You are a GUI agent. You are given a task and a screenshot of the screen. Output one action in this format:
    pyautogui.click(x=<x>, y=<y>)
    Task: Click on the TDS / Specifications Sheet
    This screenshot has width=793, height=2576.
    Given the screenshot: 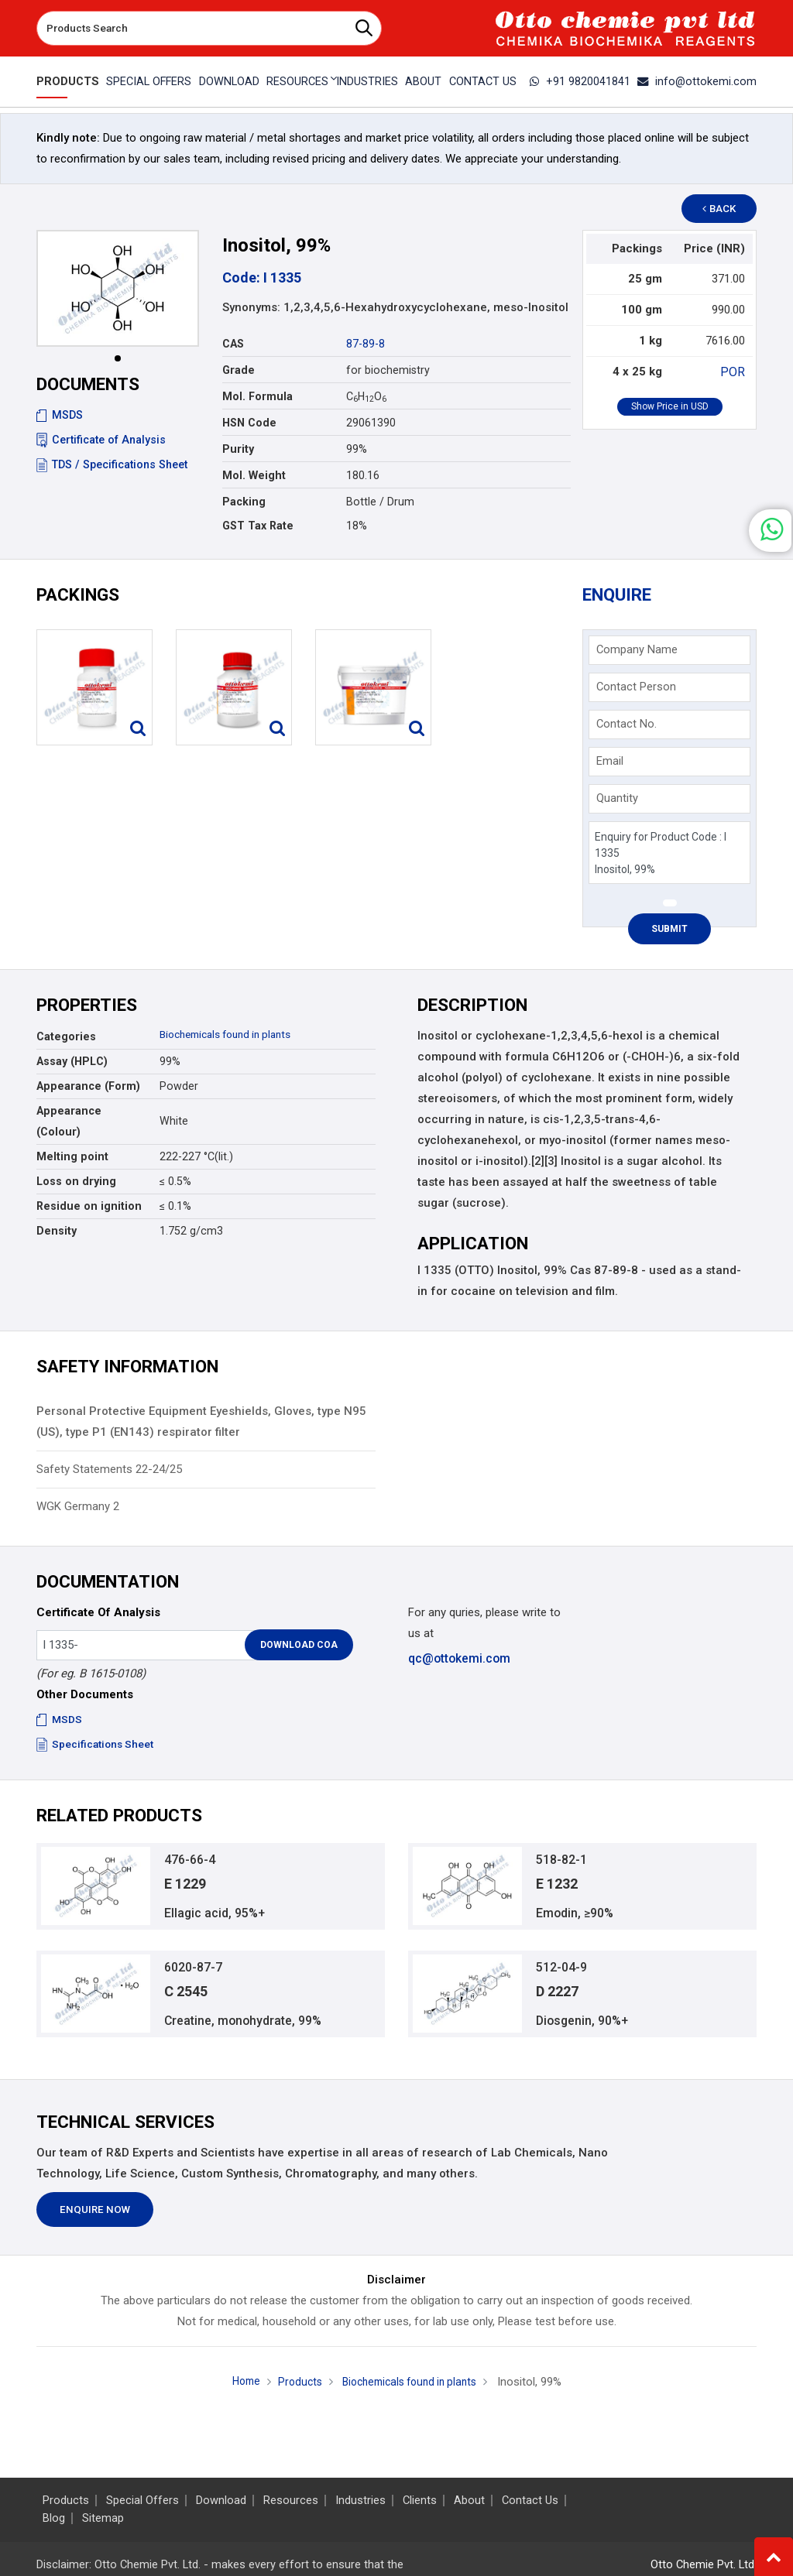 What is the action you would take?
    pyautogui.click(x=111, y=464)
    